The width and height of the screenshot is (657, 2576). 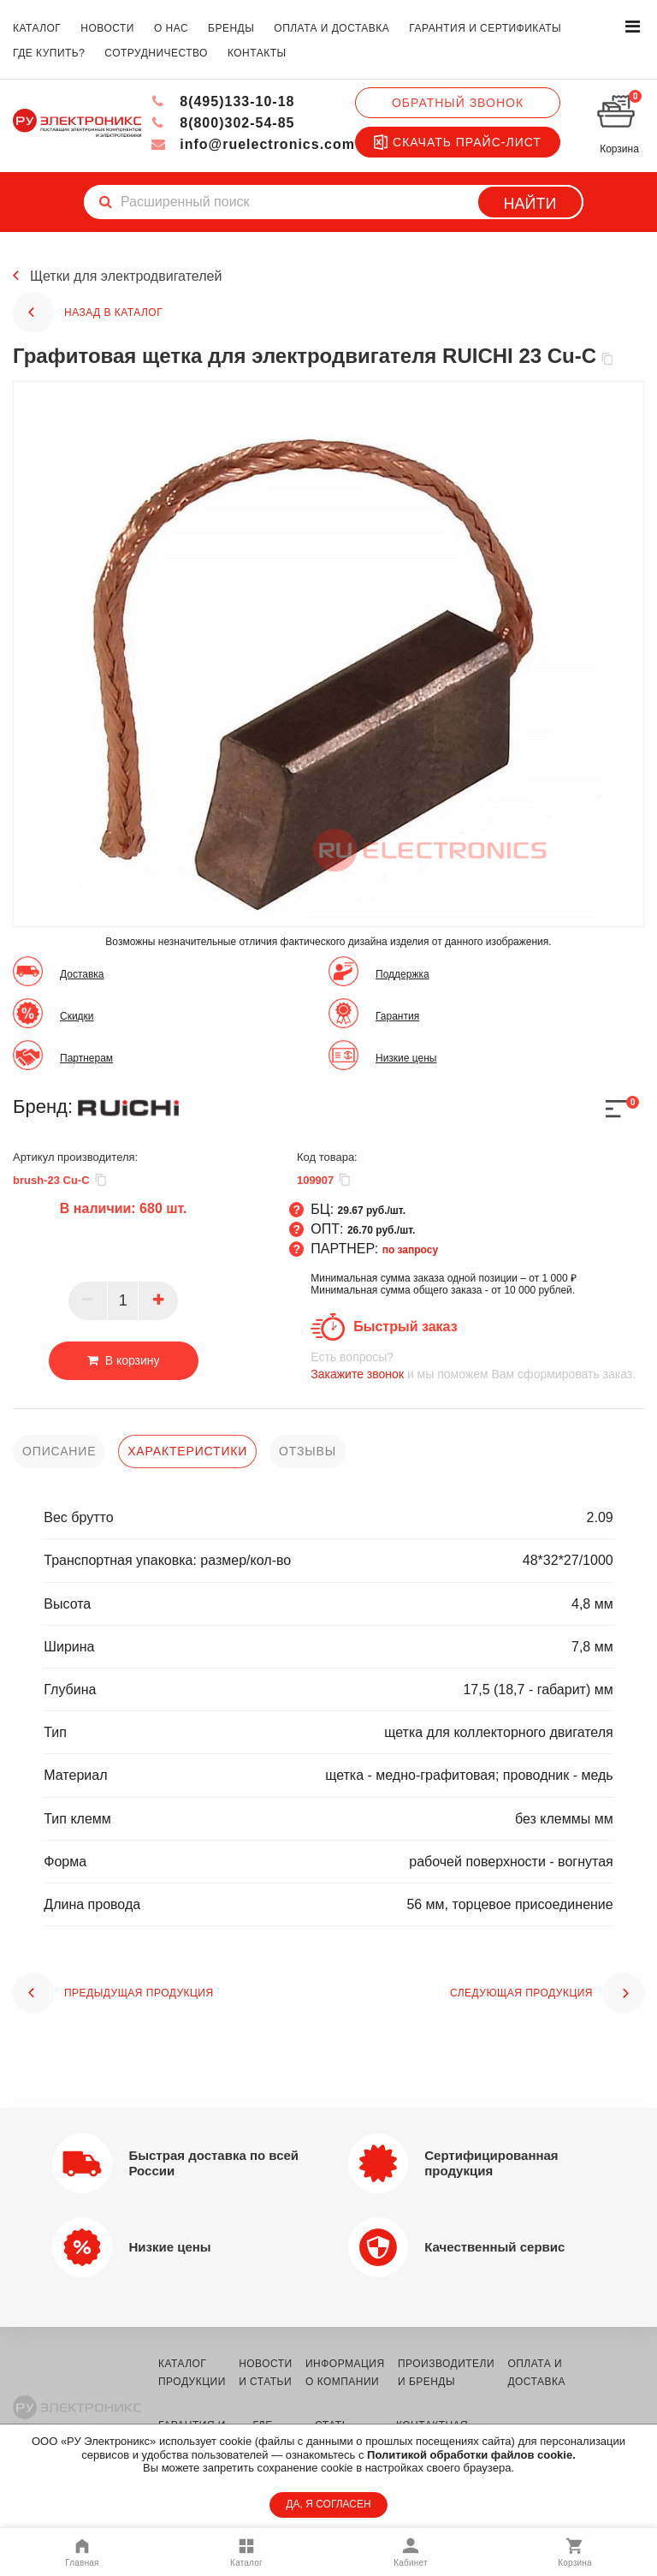 What do you see at coordinates (59, 1451) in the screenshot?
I see `описание` at bounding box center [59, 1451].